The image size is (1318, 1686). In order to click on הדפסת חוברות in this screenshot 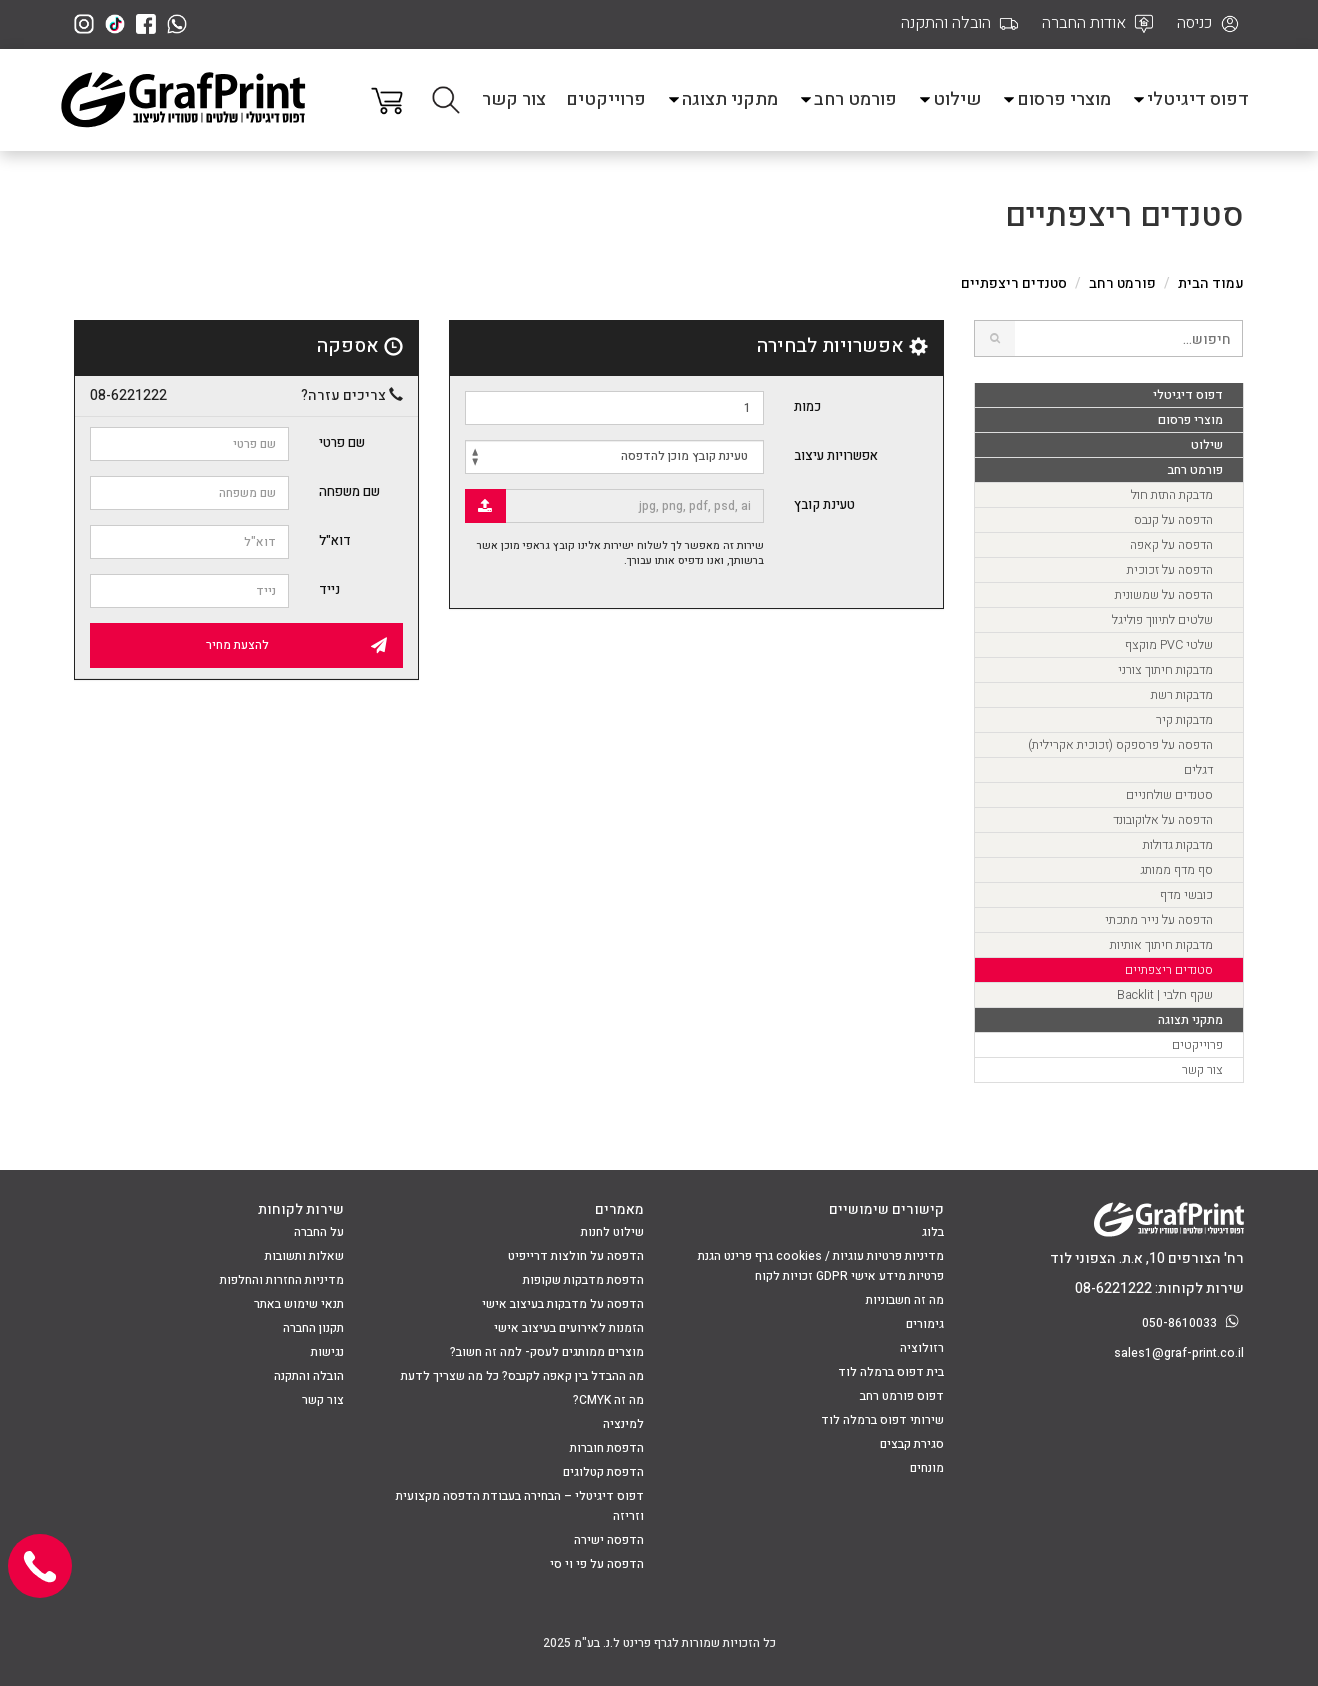, I will do `click(607, 1448)`.